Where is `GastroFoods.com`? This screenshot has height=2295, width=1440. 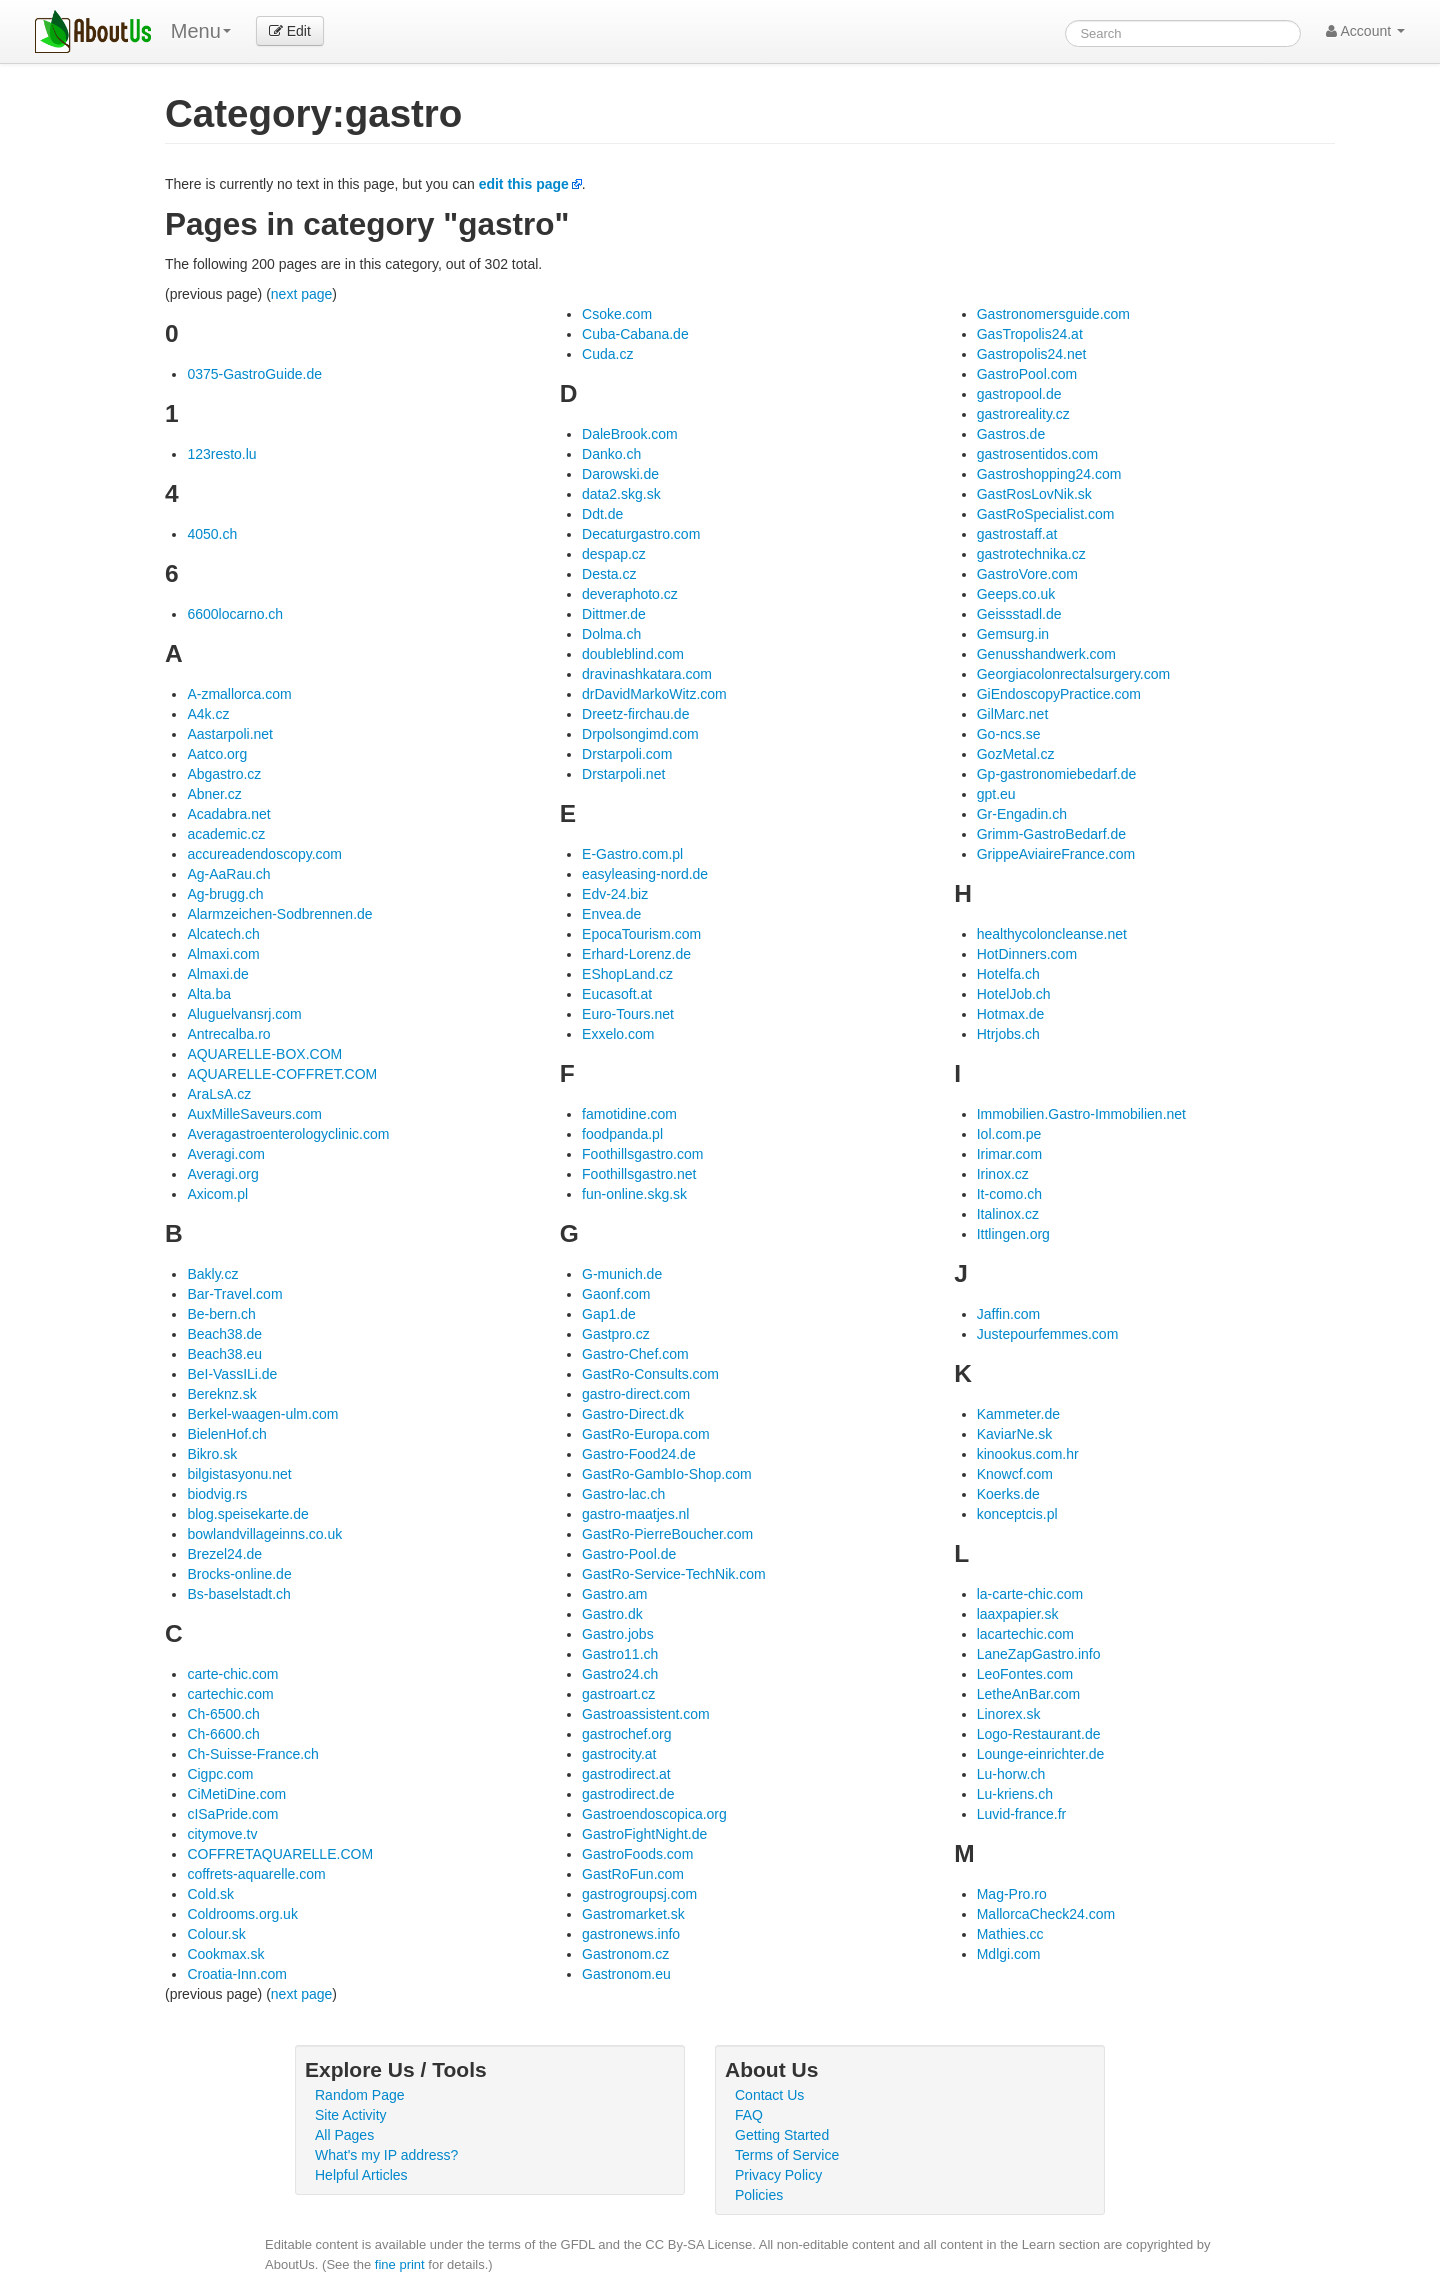
GastroFoods.com is located at coordinates (637, 1854).